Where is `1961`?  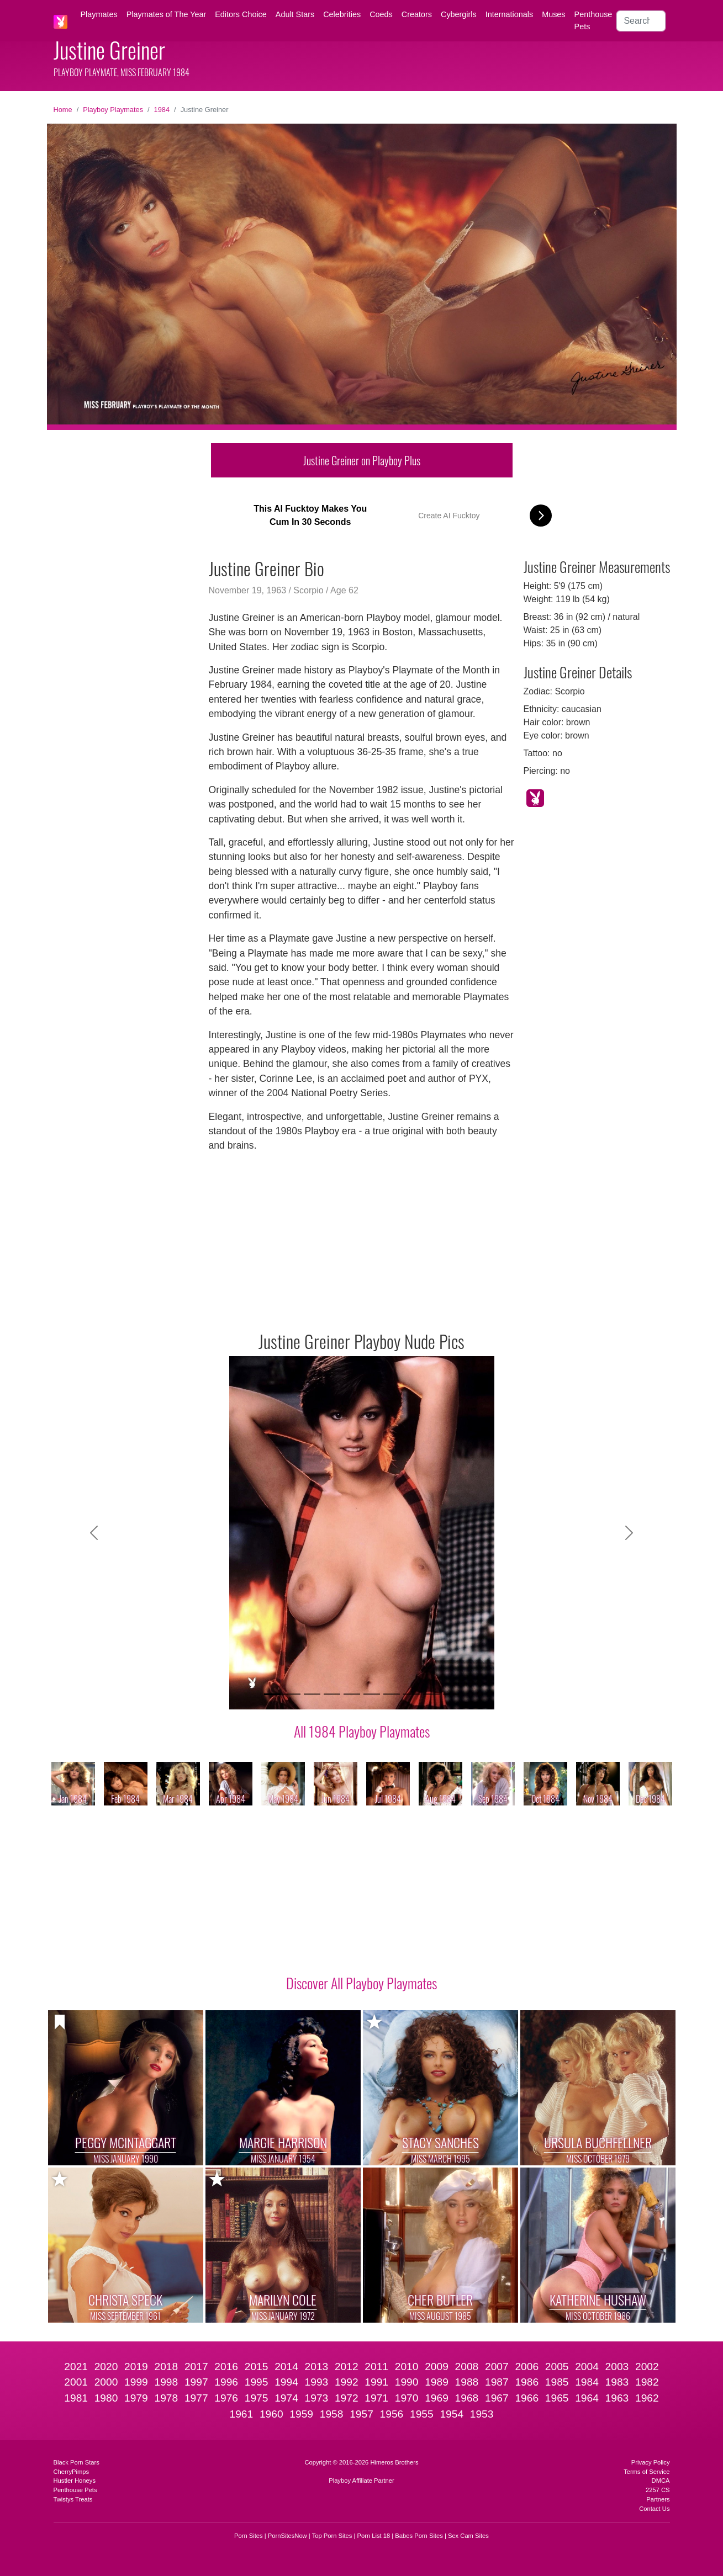 1961 is located at coordinates (242, 2414).